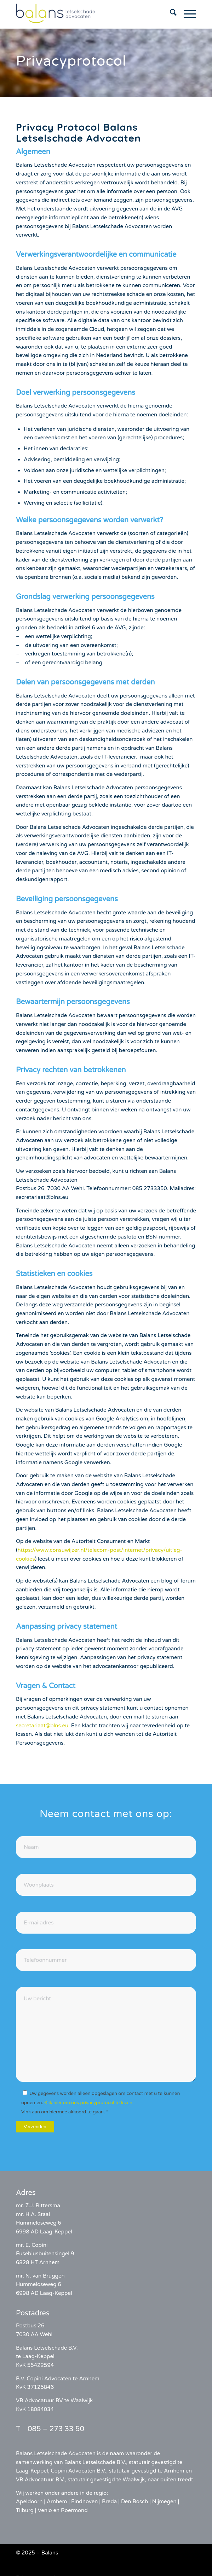 The image size is (212, 2576). I want to click on Venlo, so click(45, 2510).